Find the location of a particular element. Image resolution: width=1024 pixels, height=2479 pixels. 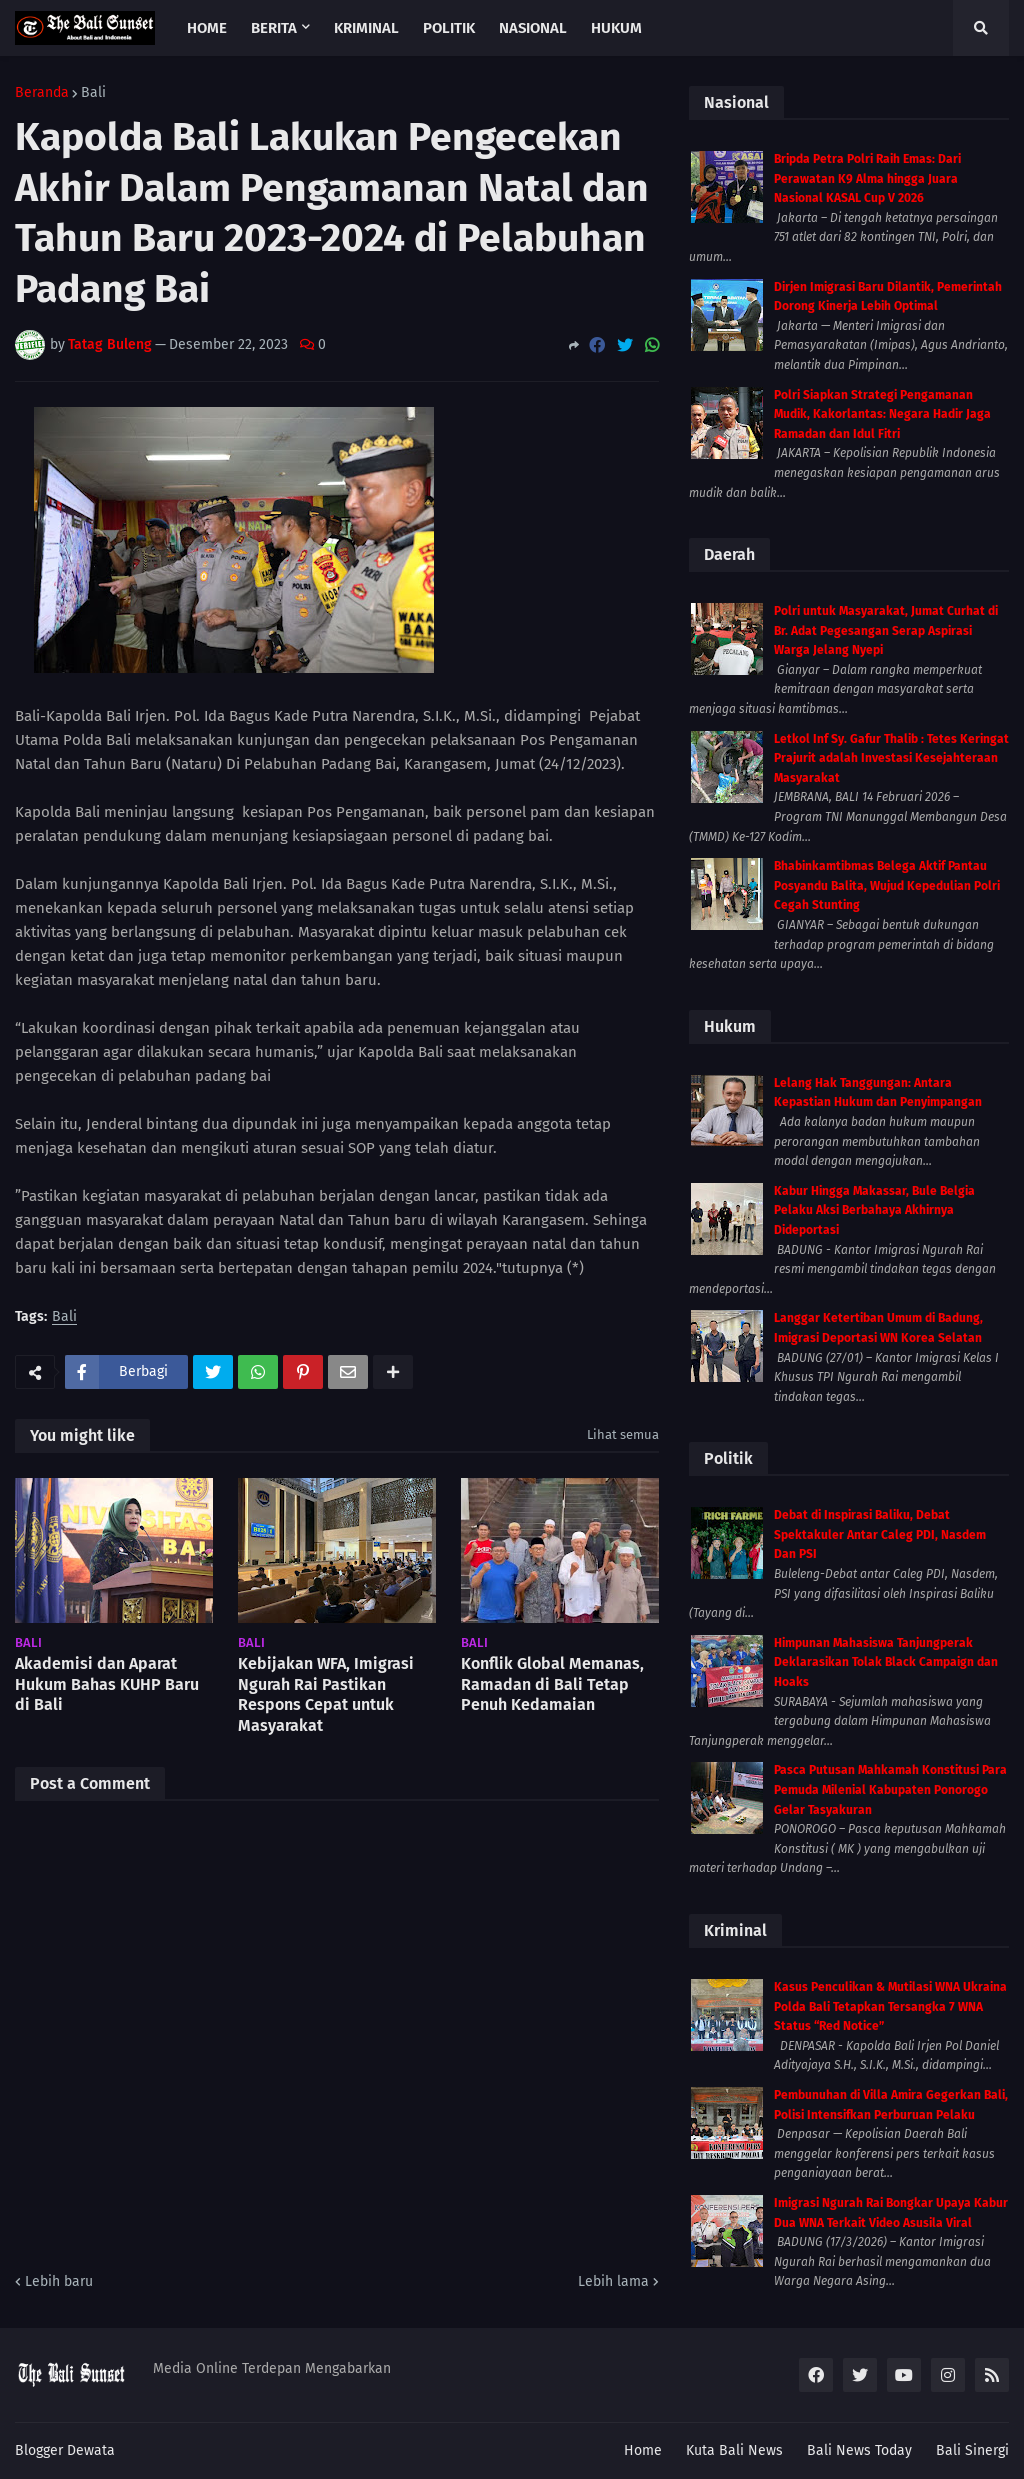

Lebih lama is located at coordinates (613, 2281).